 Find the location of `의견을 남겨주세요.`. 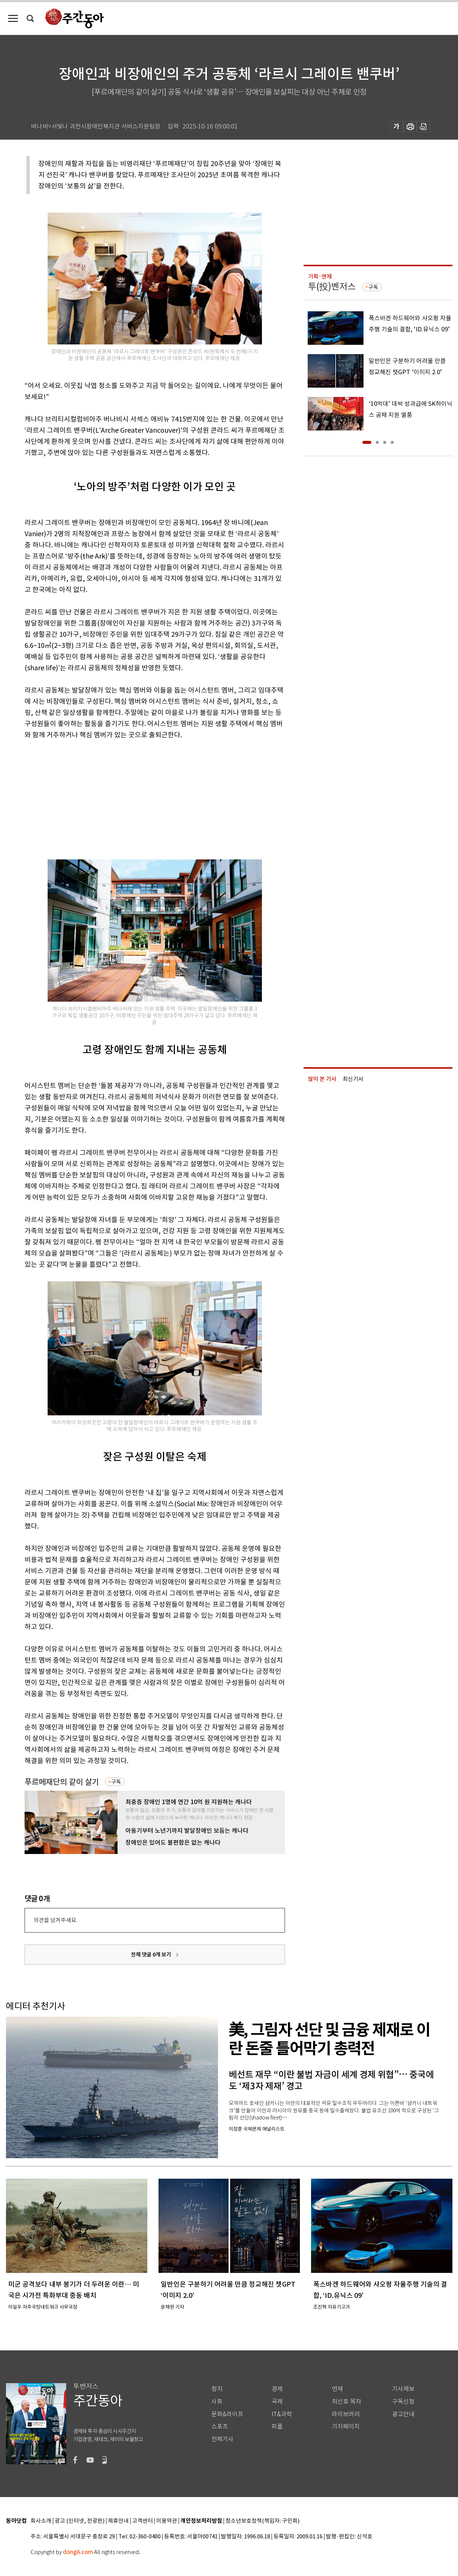

의견을 남겨주세요. is located at coordinates (55, 1920).